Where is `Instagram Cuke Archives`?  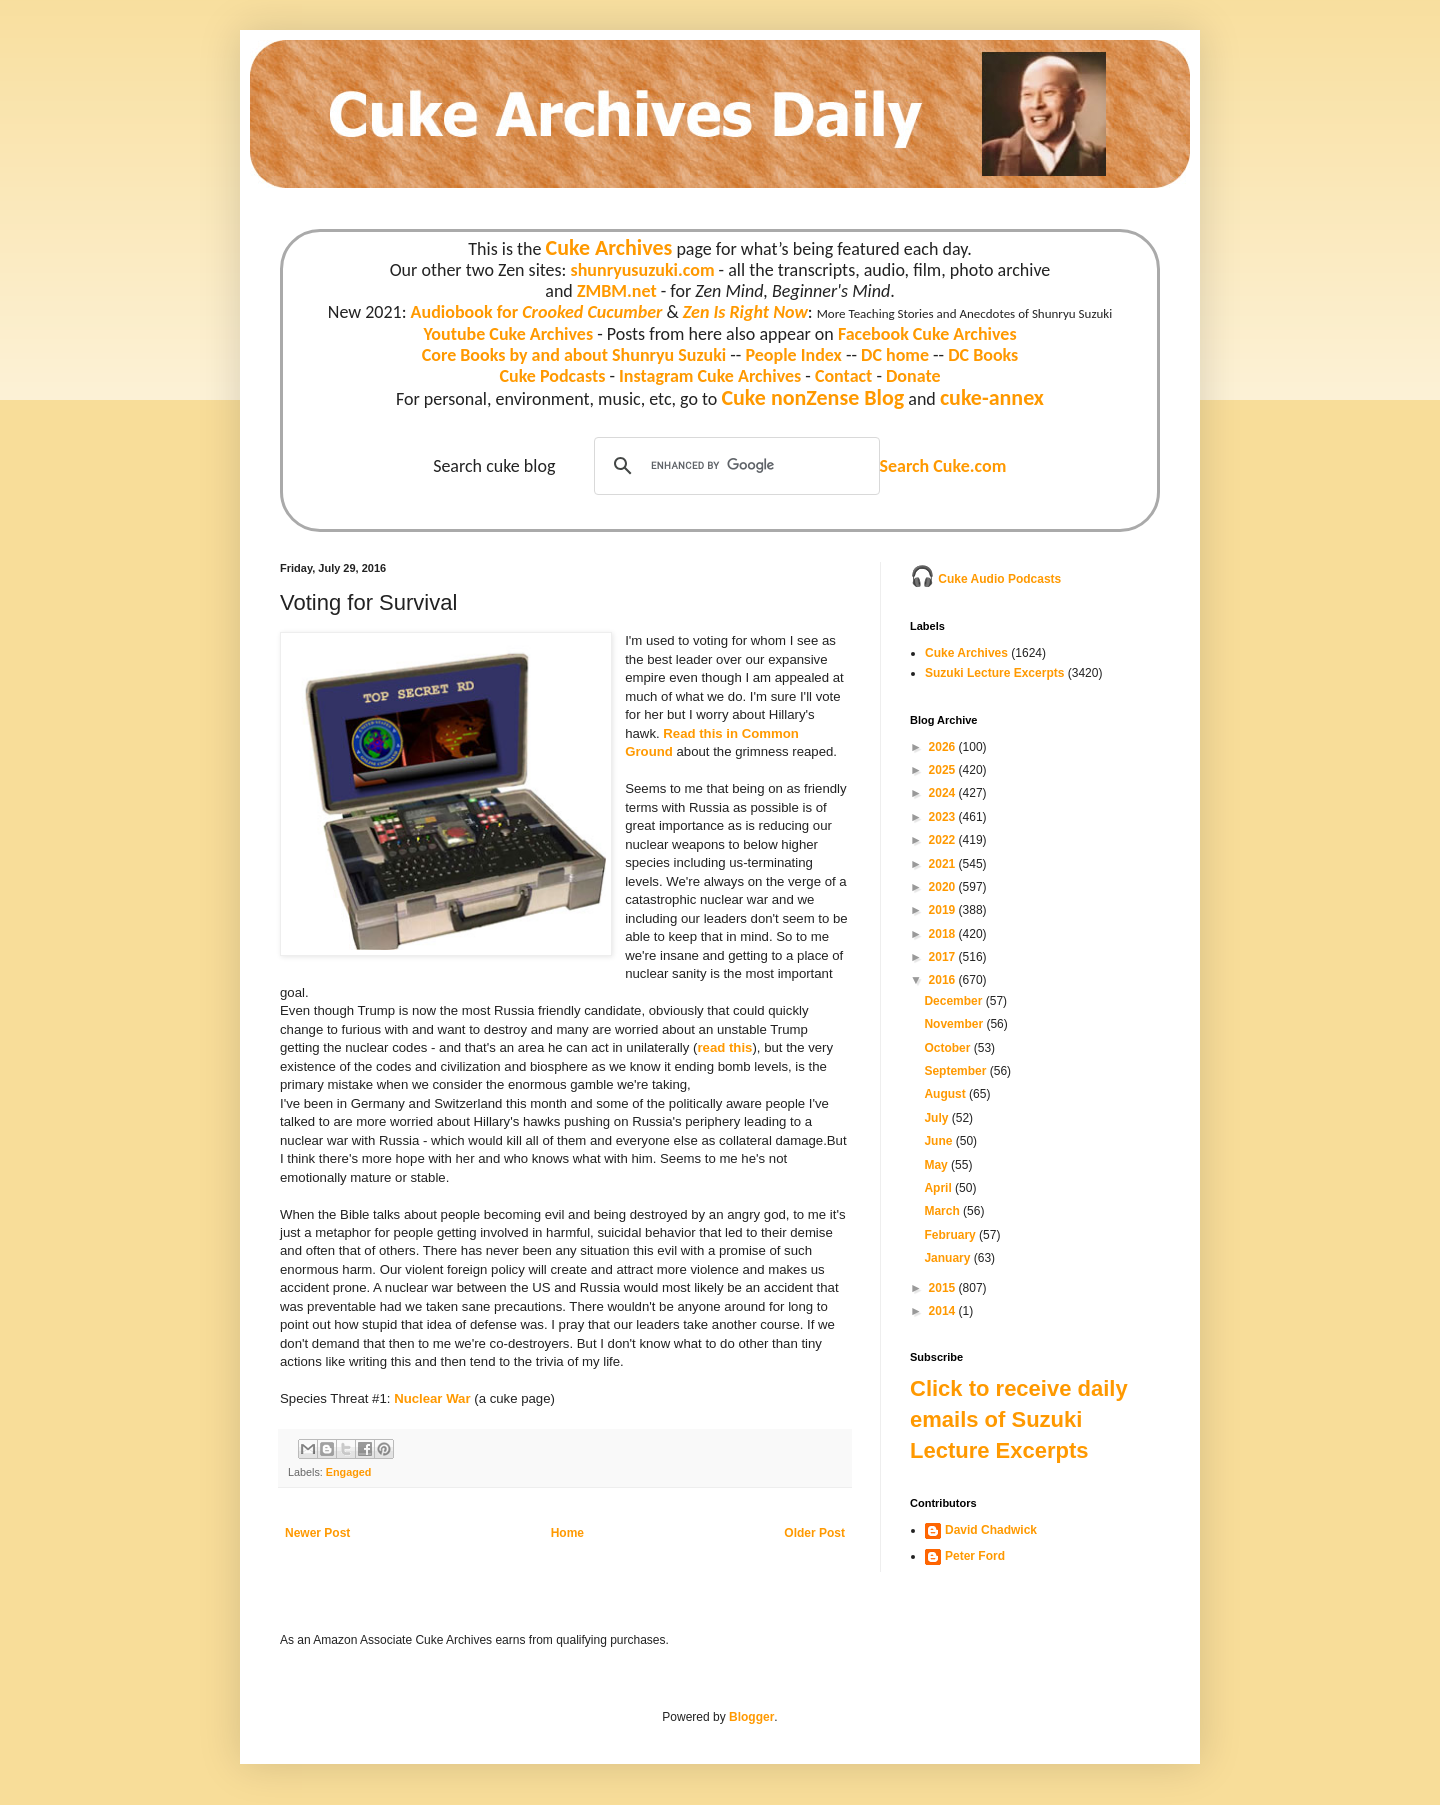 Instagram Cuke Archives is located at coordinates (710, 376).